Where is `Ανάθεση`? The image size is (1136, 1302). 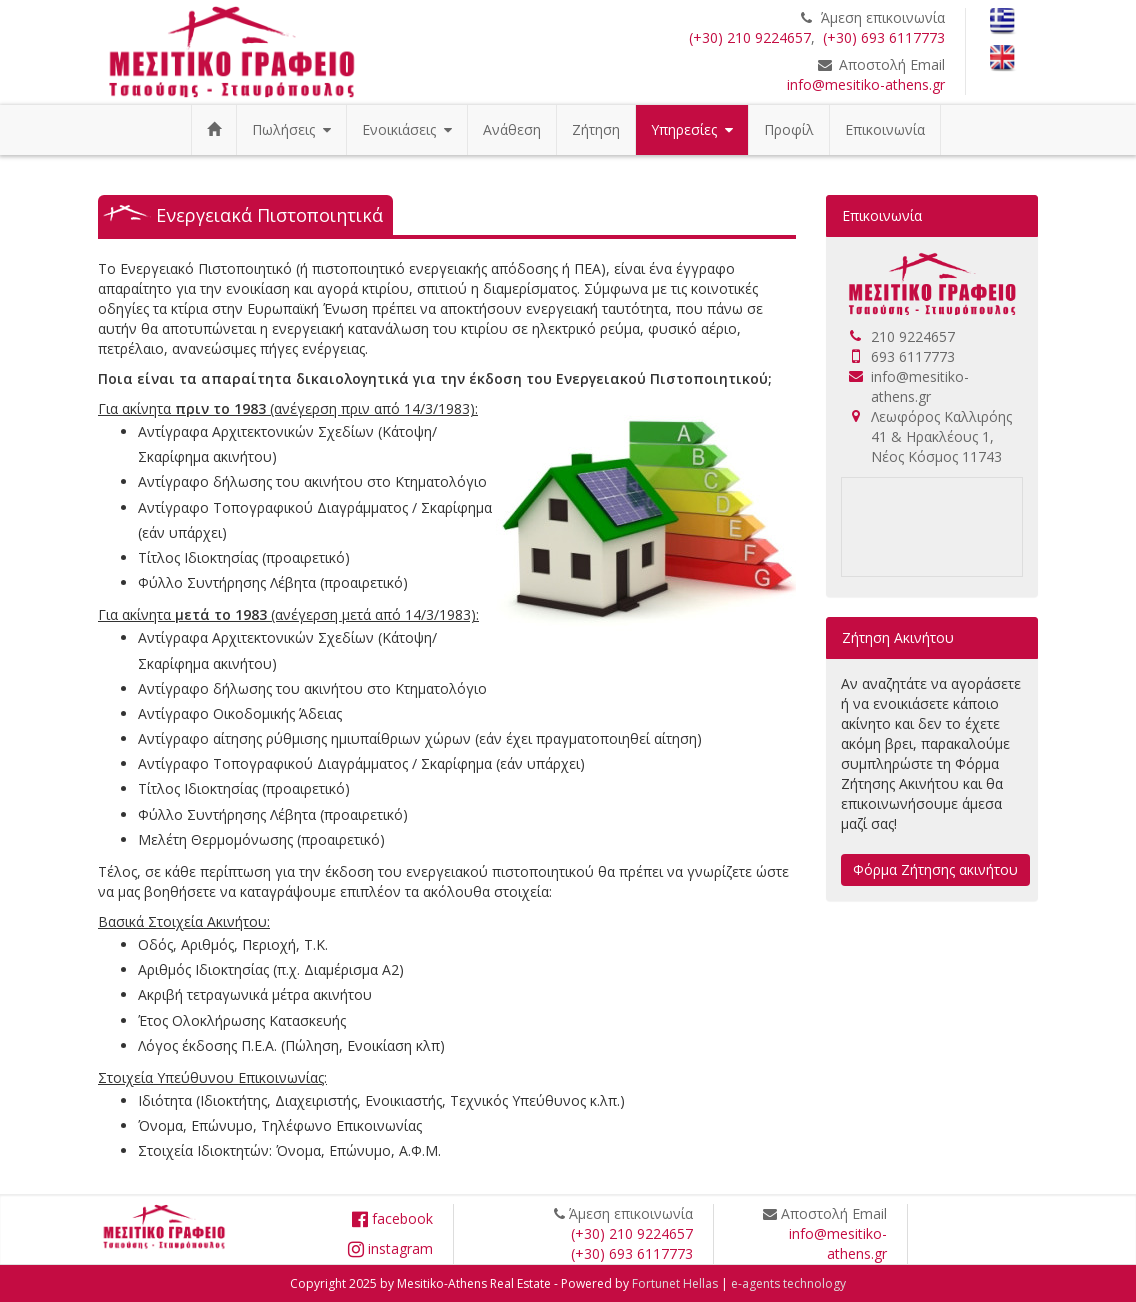
Ανάθεση is located at coordinates (512, 129).